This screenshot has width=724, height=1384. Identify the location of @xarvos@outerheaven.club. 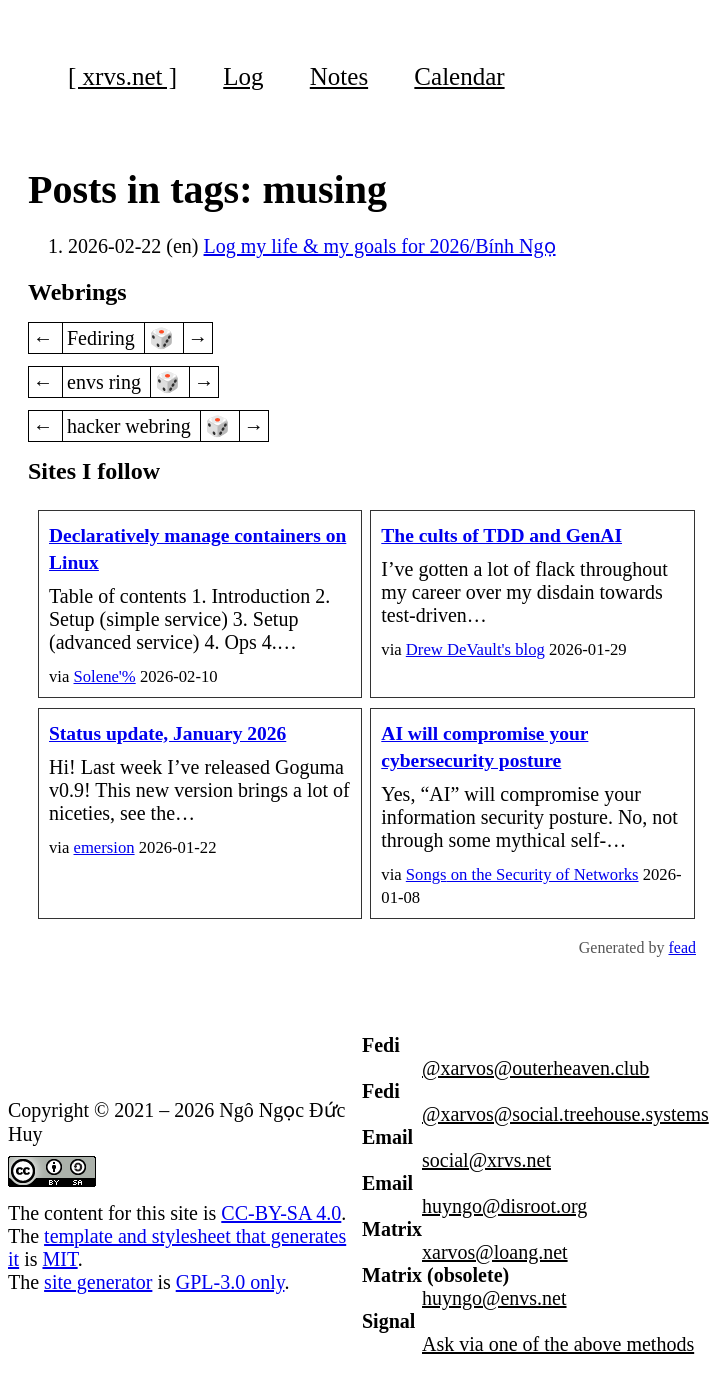
(535, 1068).